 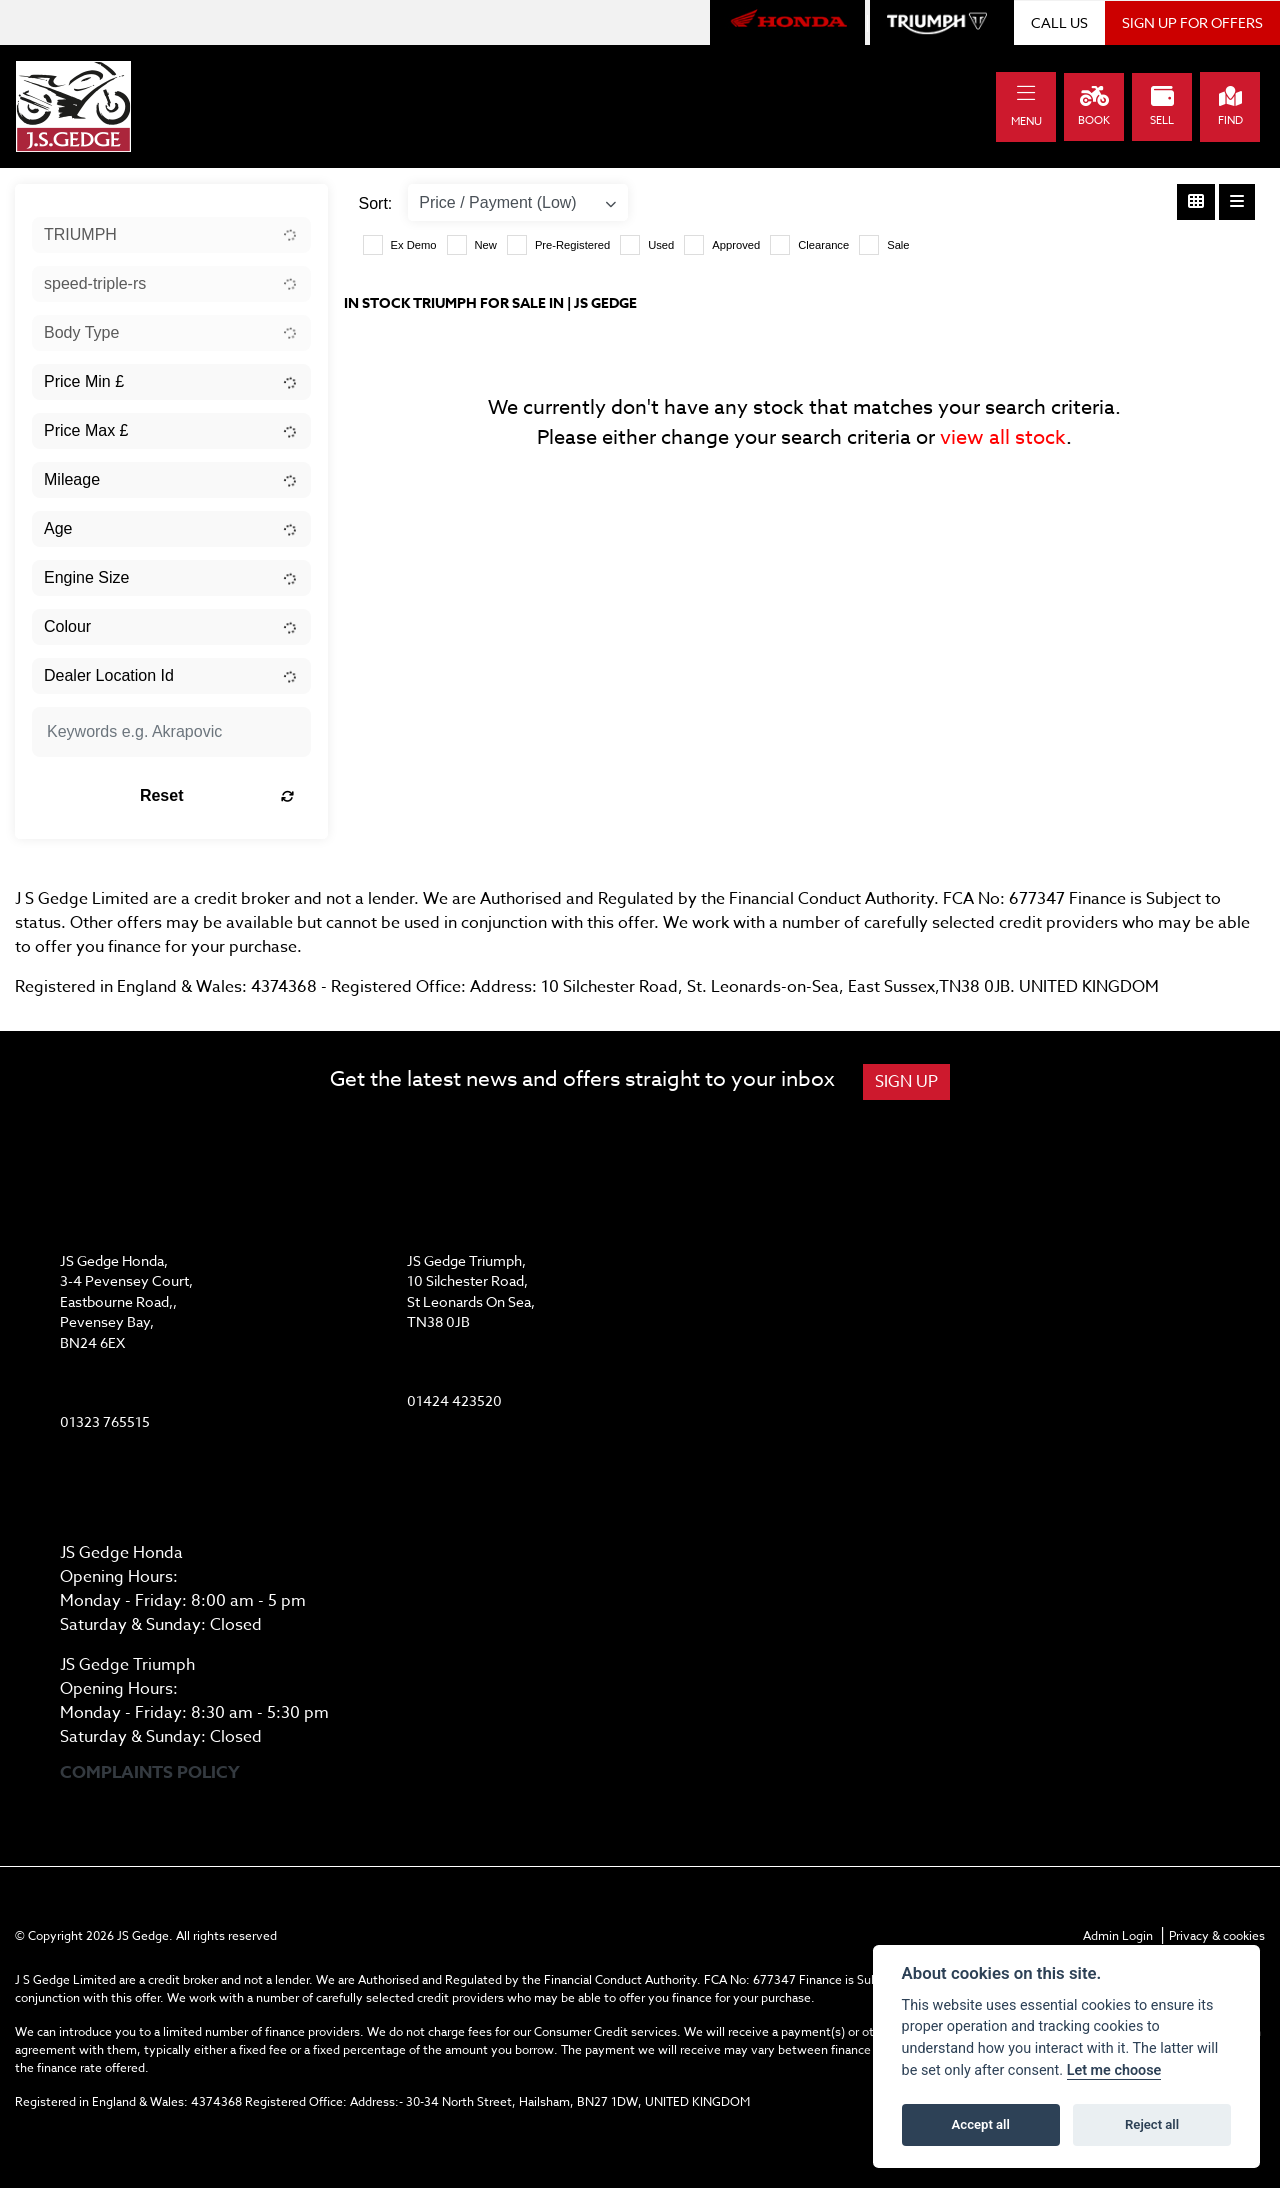 I want to click on Let me choose, so click(x=1114, y=2070).